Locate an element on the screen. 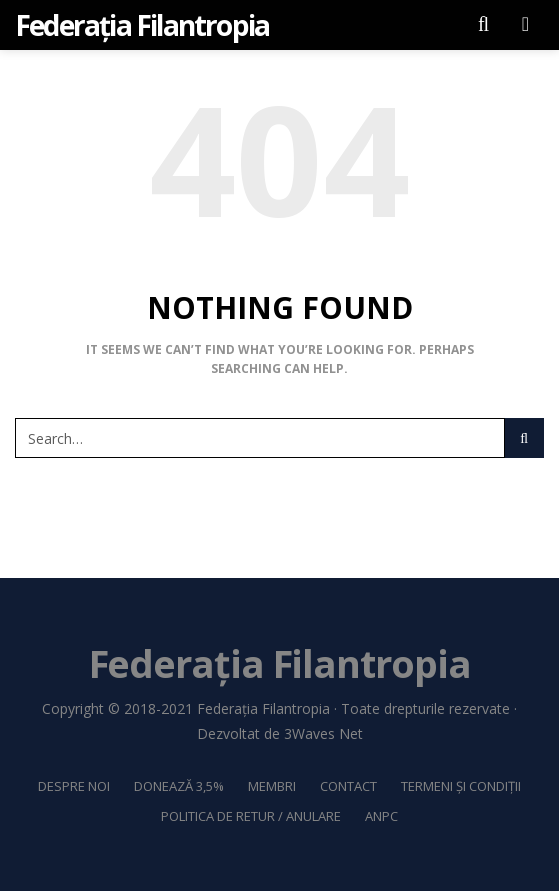 The height and width of the screenshot is (891, 559). Contact is located at coordinates (348, 786).